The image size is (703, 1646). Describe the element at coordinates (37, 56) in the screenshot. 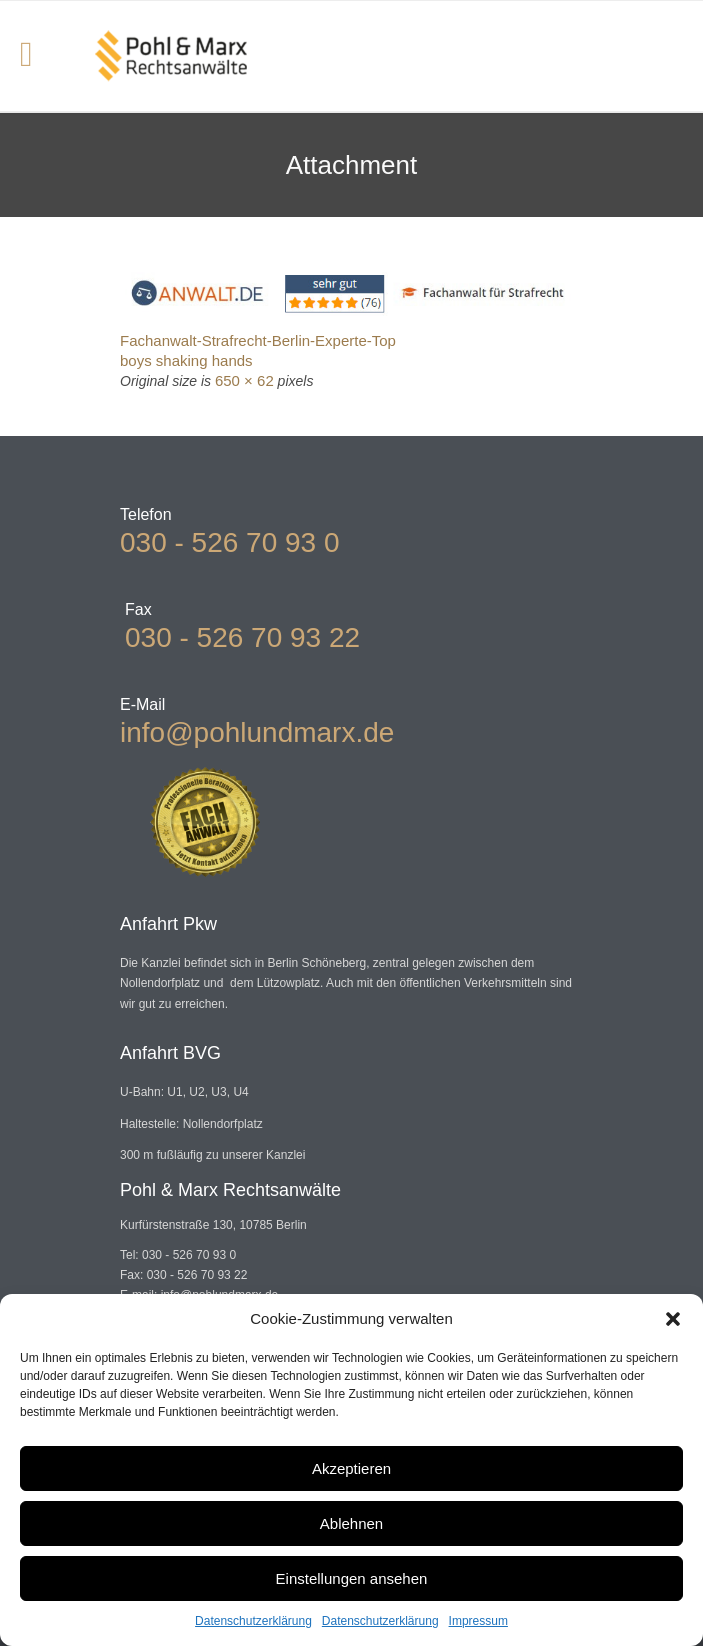

I see `Open/Close Menu` at that location.